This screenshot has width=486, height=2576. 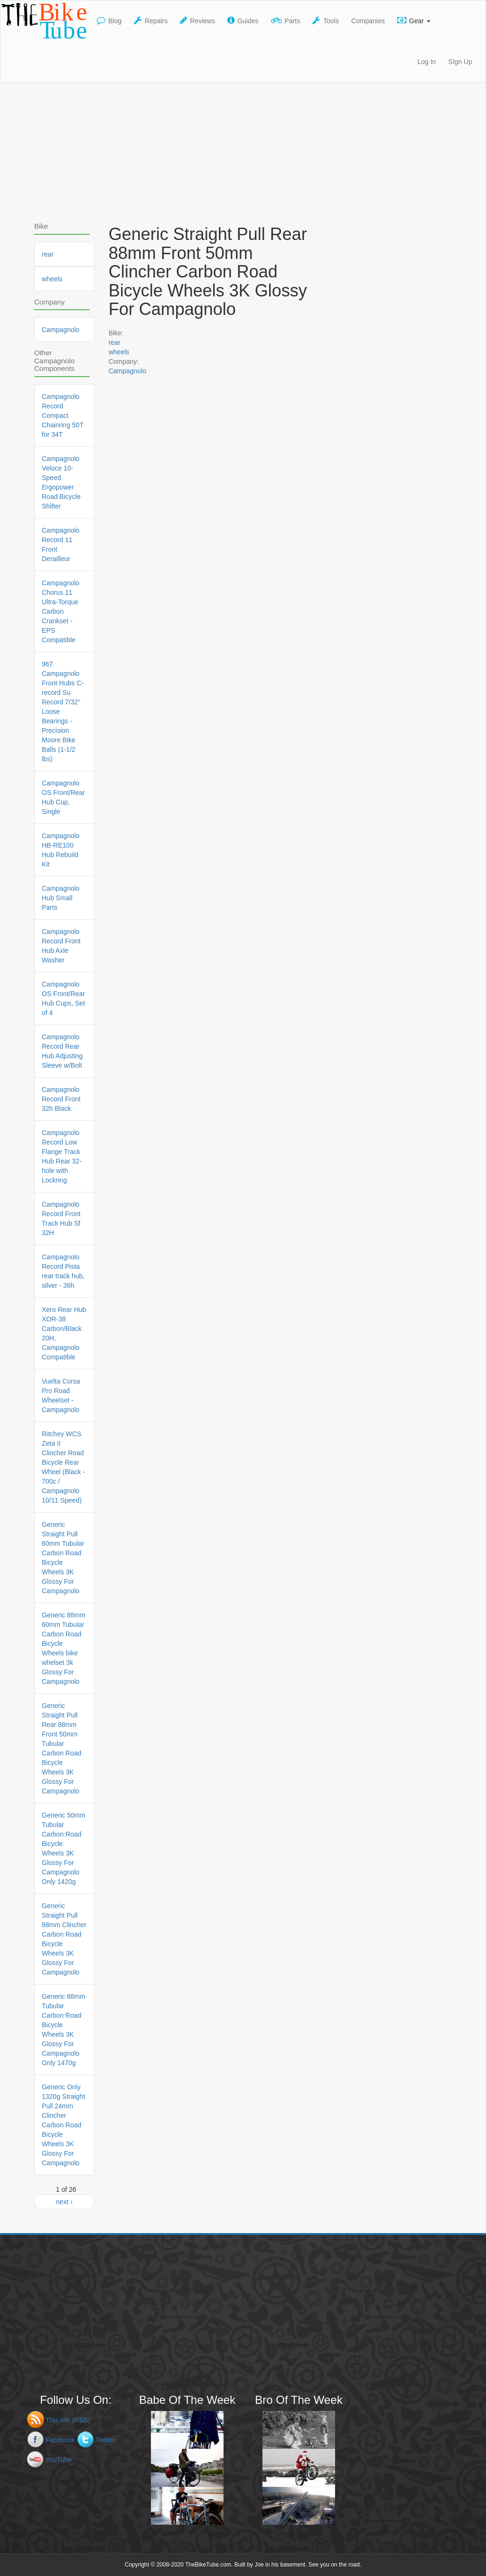 I want to click on 967 Campagnolo Front Hubs C-record Su Record 7/32" Loose Bearings - Precision Moore Bike Balls (1-1/2 lbs), so click(x=63, y=711).